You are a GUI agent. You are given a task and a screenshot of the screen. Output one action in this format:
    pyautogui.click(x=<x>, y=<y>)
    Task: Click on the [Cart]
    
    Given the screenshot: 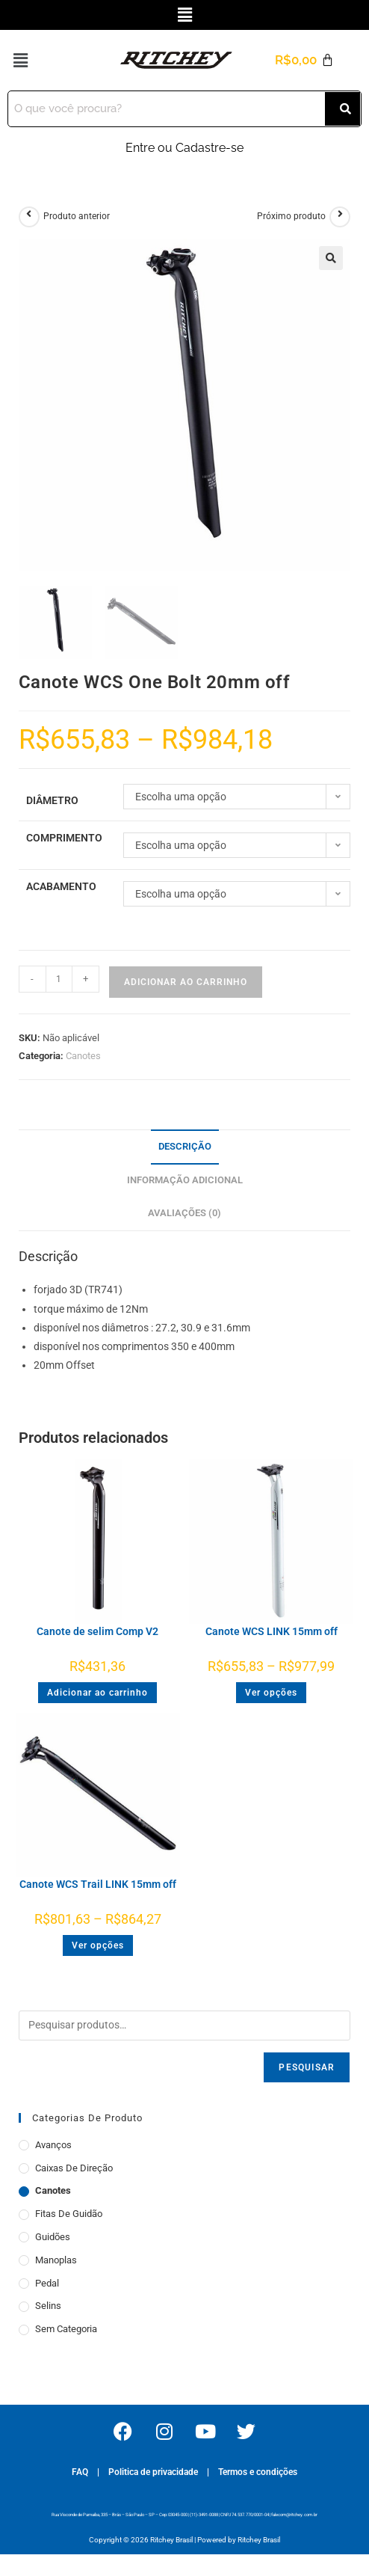 What is the action you would take?
    pyautogui.click(x=304, y=60)
    